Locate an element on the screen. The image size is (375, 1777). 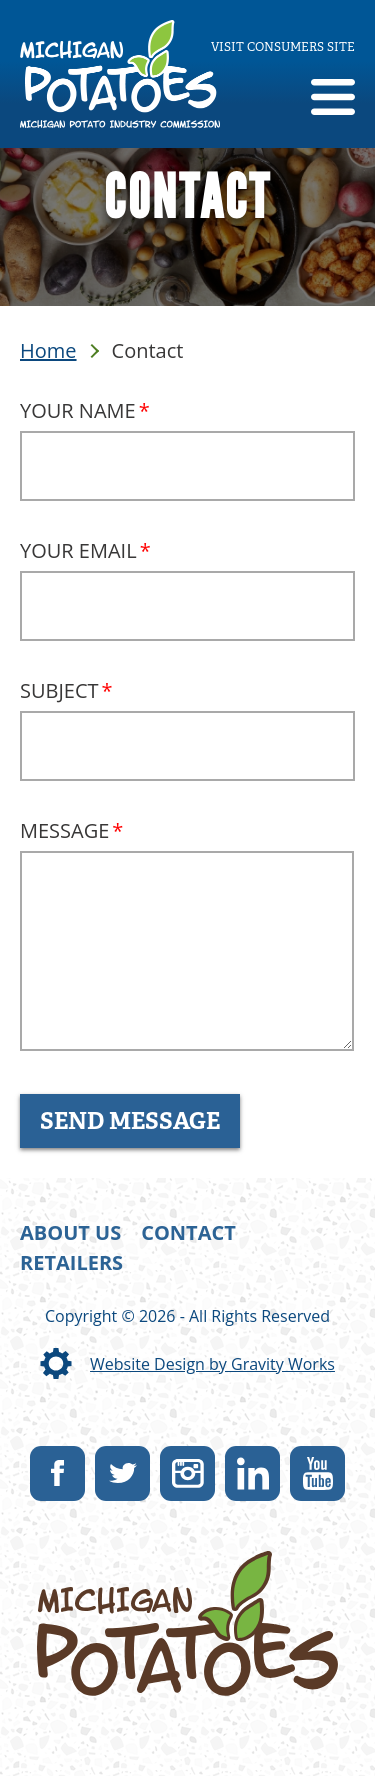
Subject is located at coordinates (59, 690).